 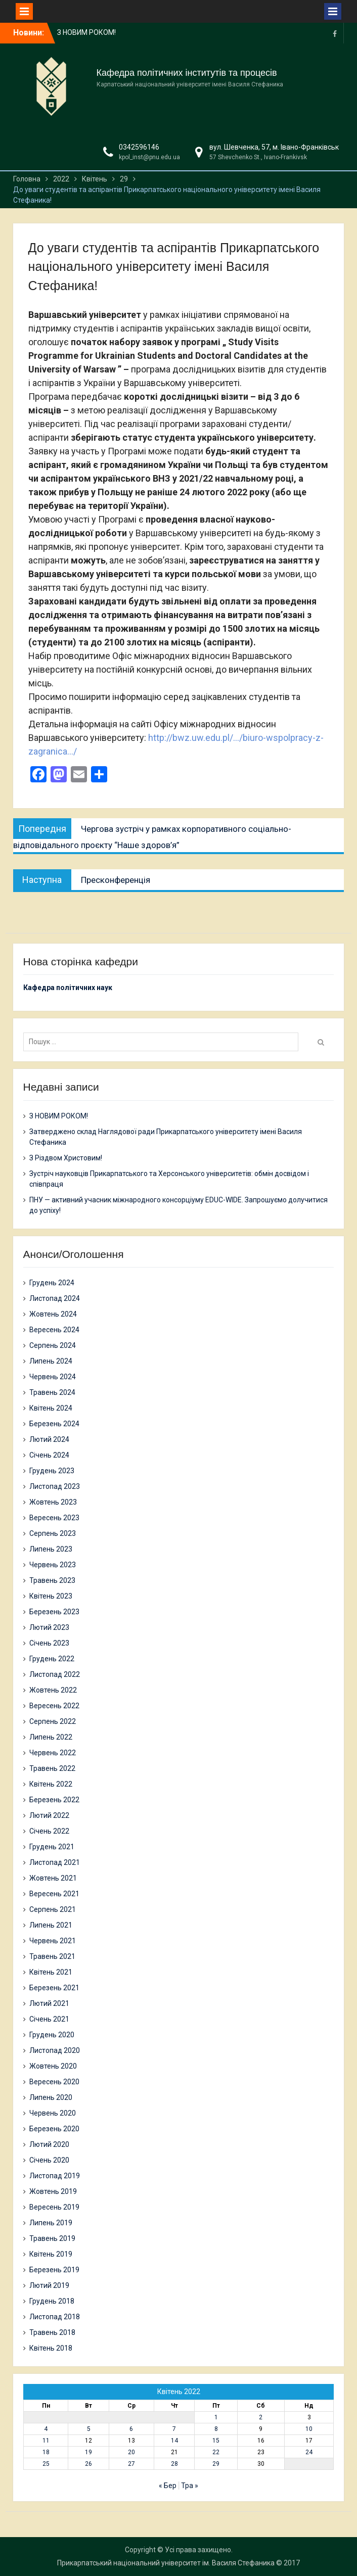 I want to click on Жовтень 2019, so click(x=53, y=2191).